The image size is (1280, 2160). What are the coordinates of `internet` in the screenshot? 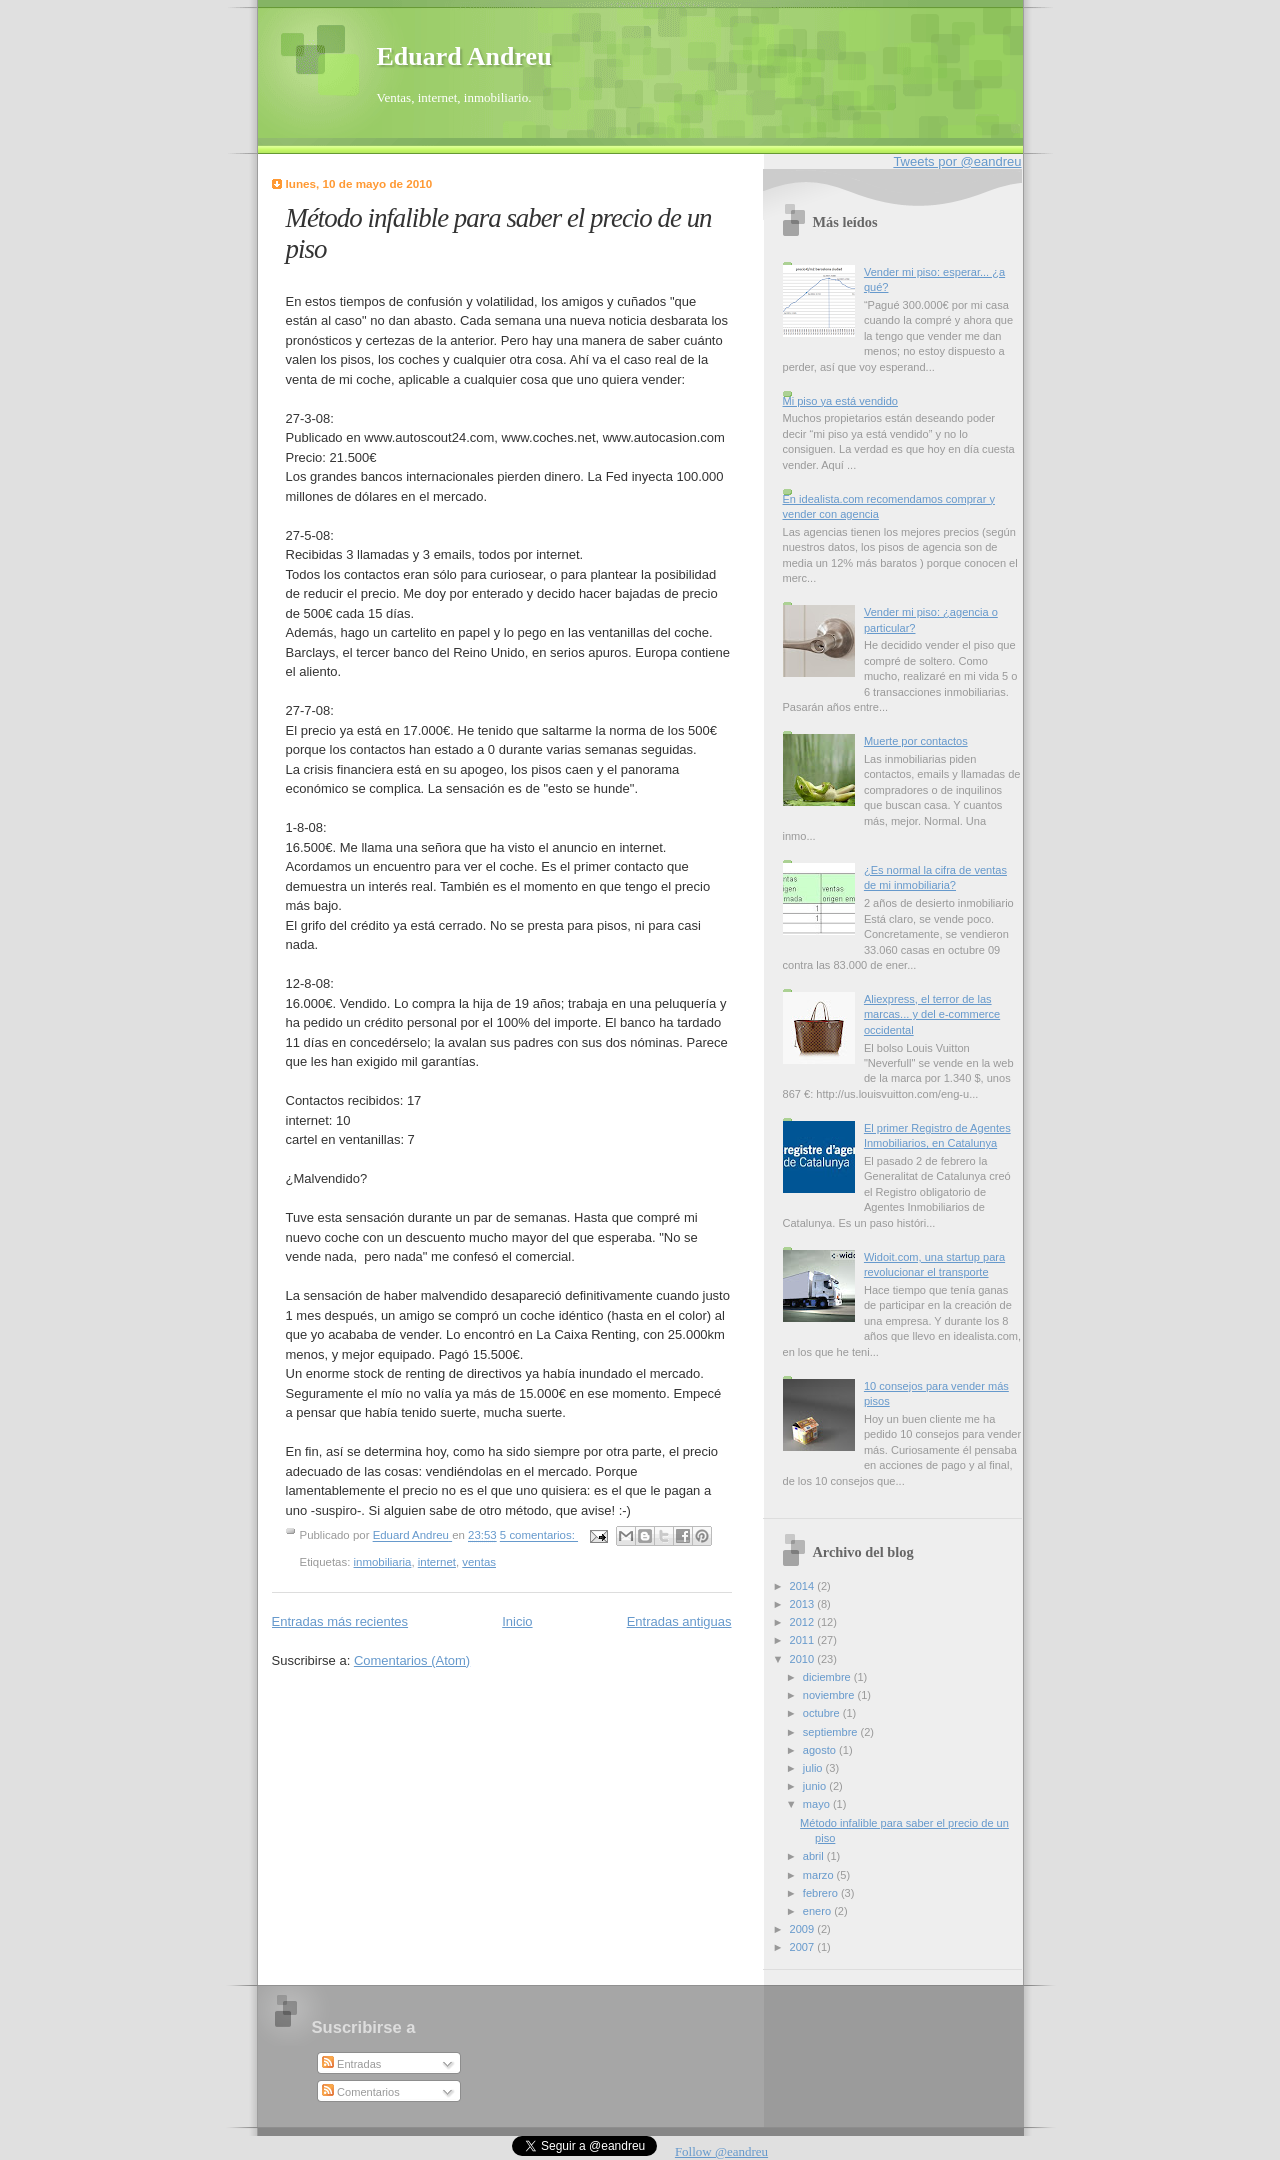 It's located at (437, 1562).